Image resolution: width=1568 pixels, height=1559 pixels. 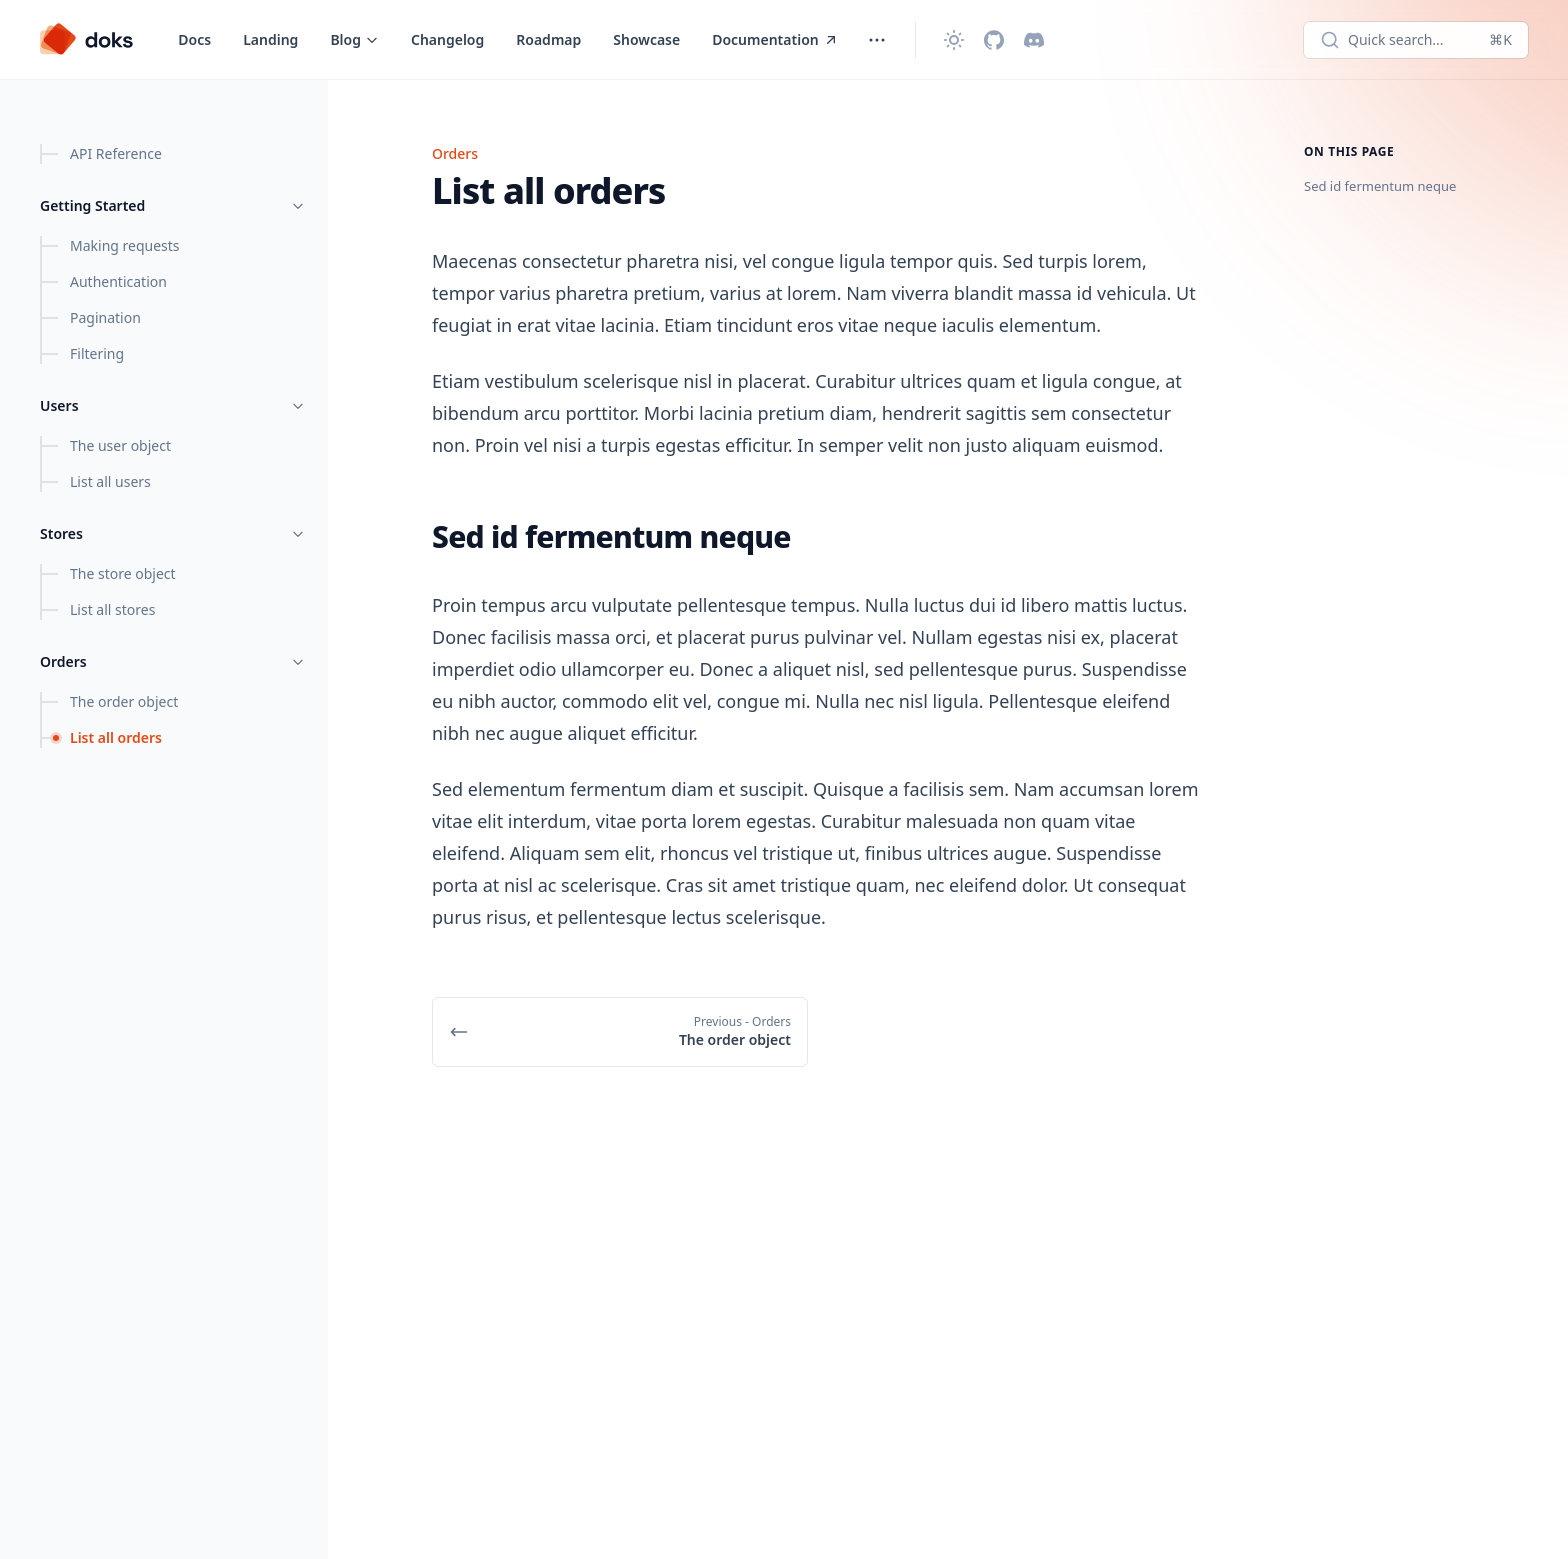 What do you see at coordinates (548, 39) in the screenshot?
I see `Roadmap` at bounding box center [548, 39].